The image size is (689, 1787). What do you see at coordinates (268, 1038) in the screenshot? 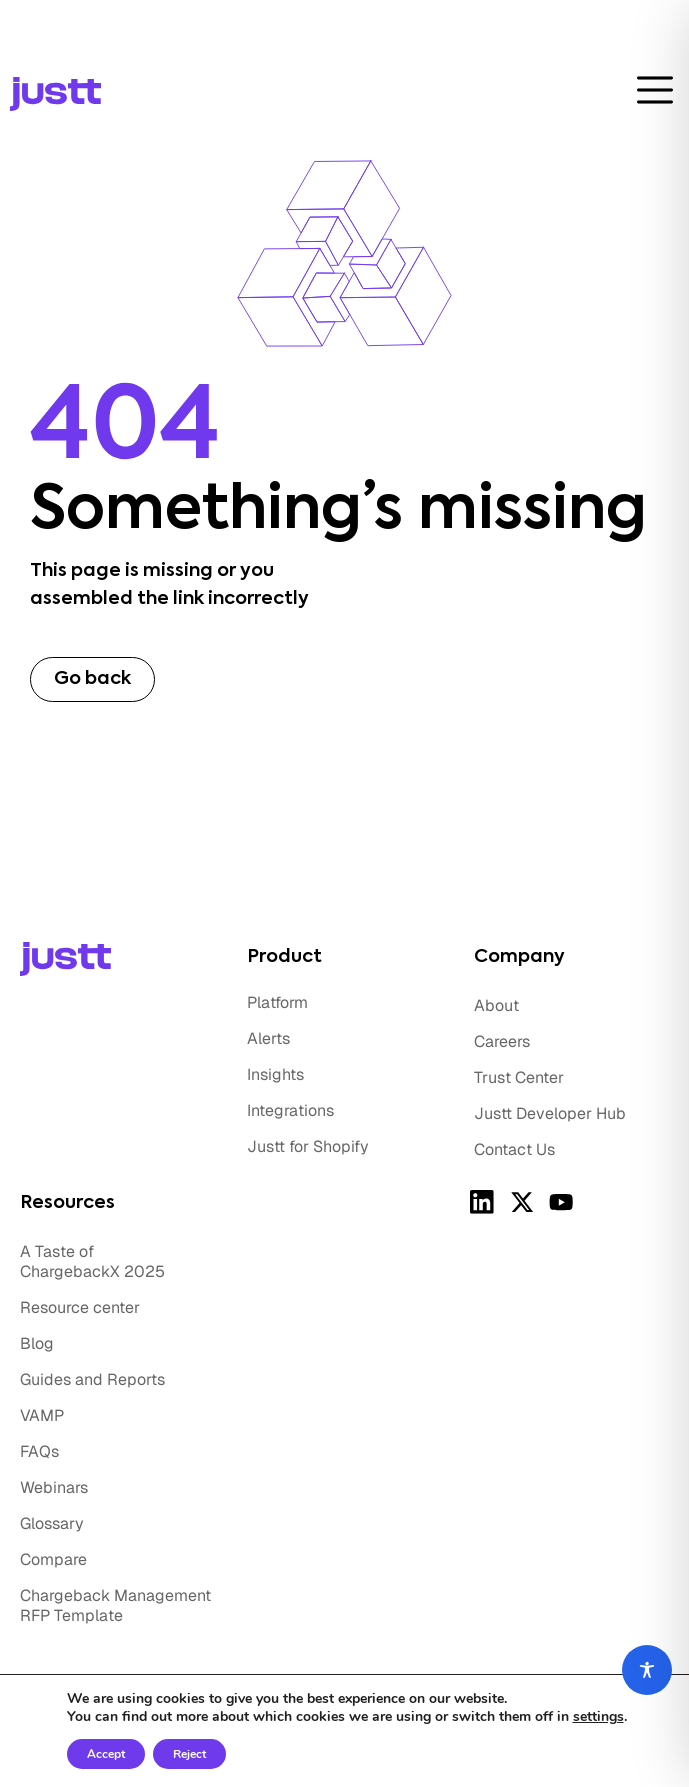
I see `Alerts` at bounding box center [268, 1038].